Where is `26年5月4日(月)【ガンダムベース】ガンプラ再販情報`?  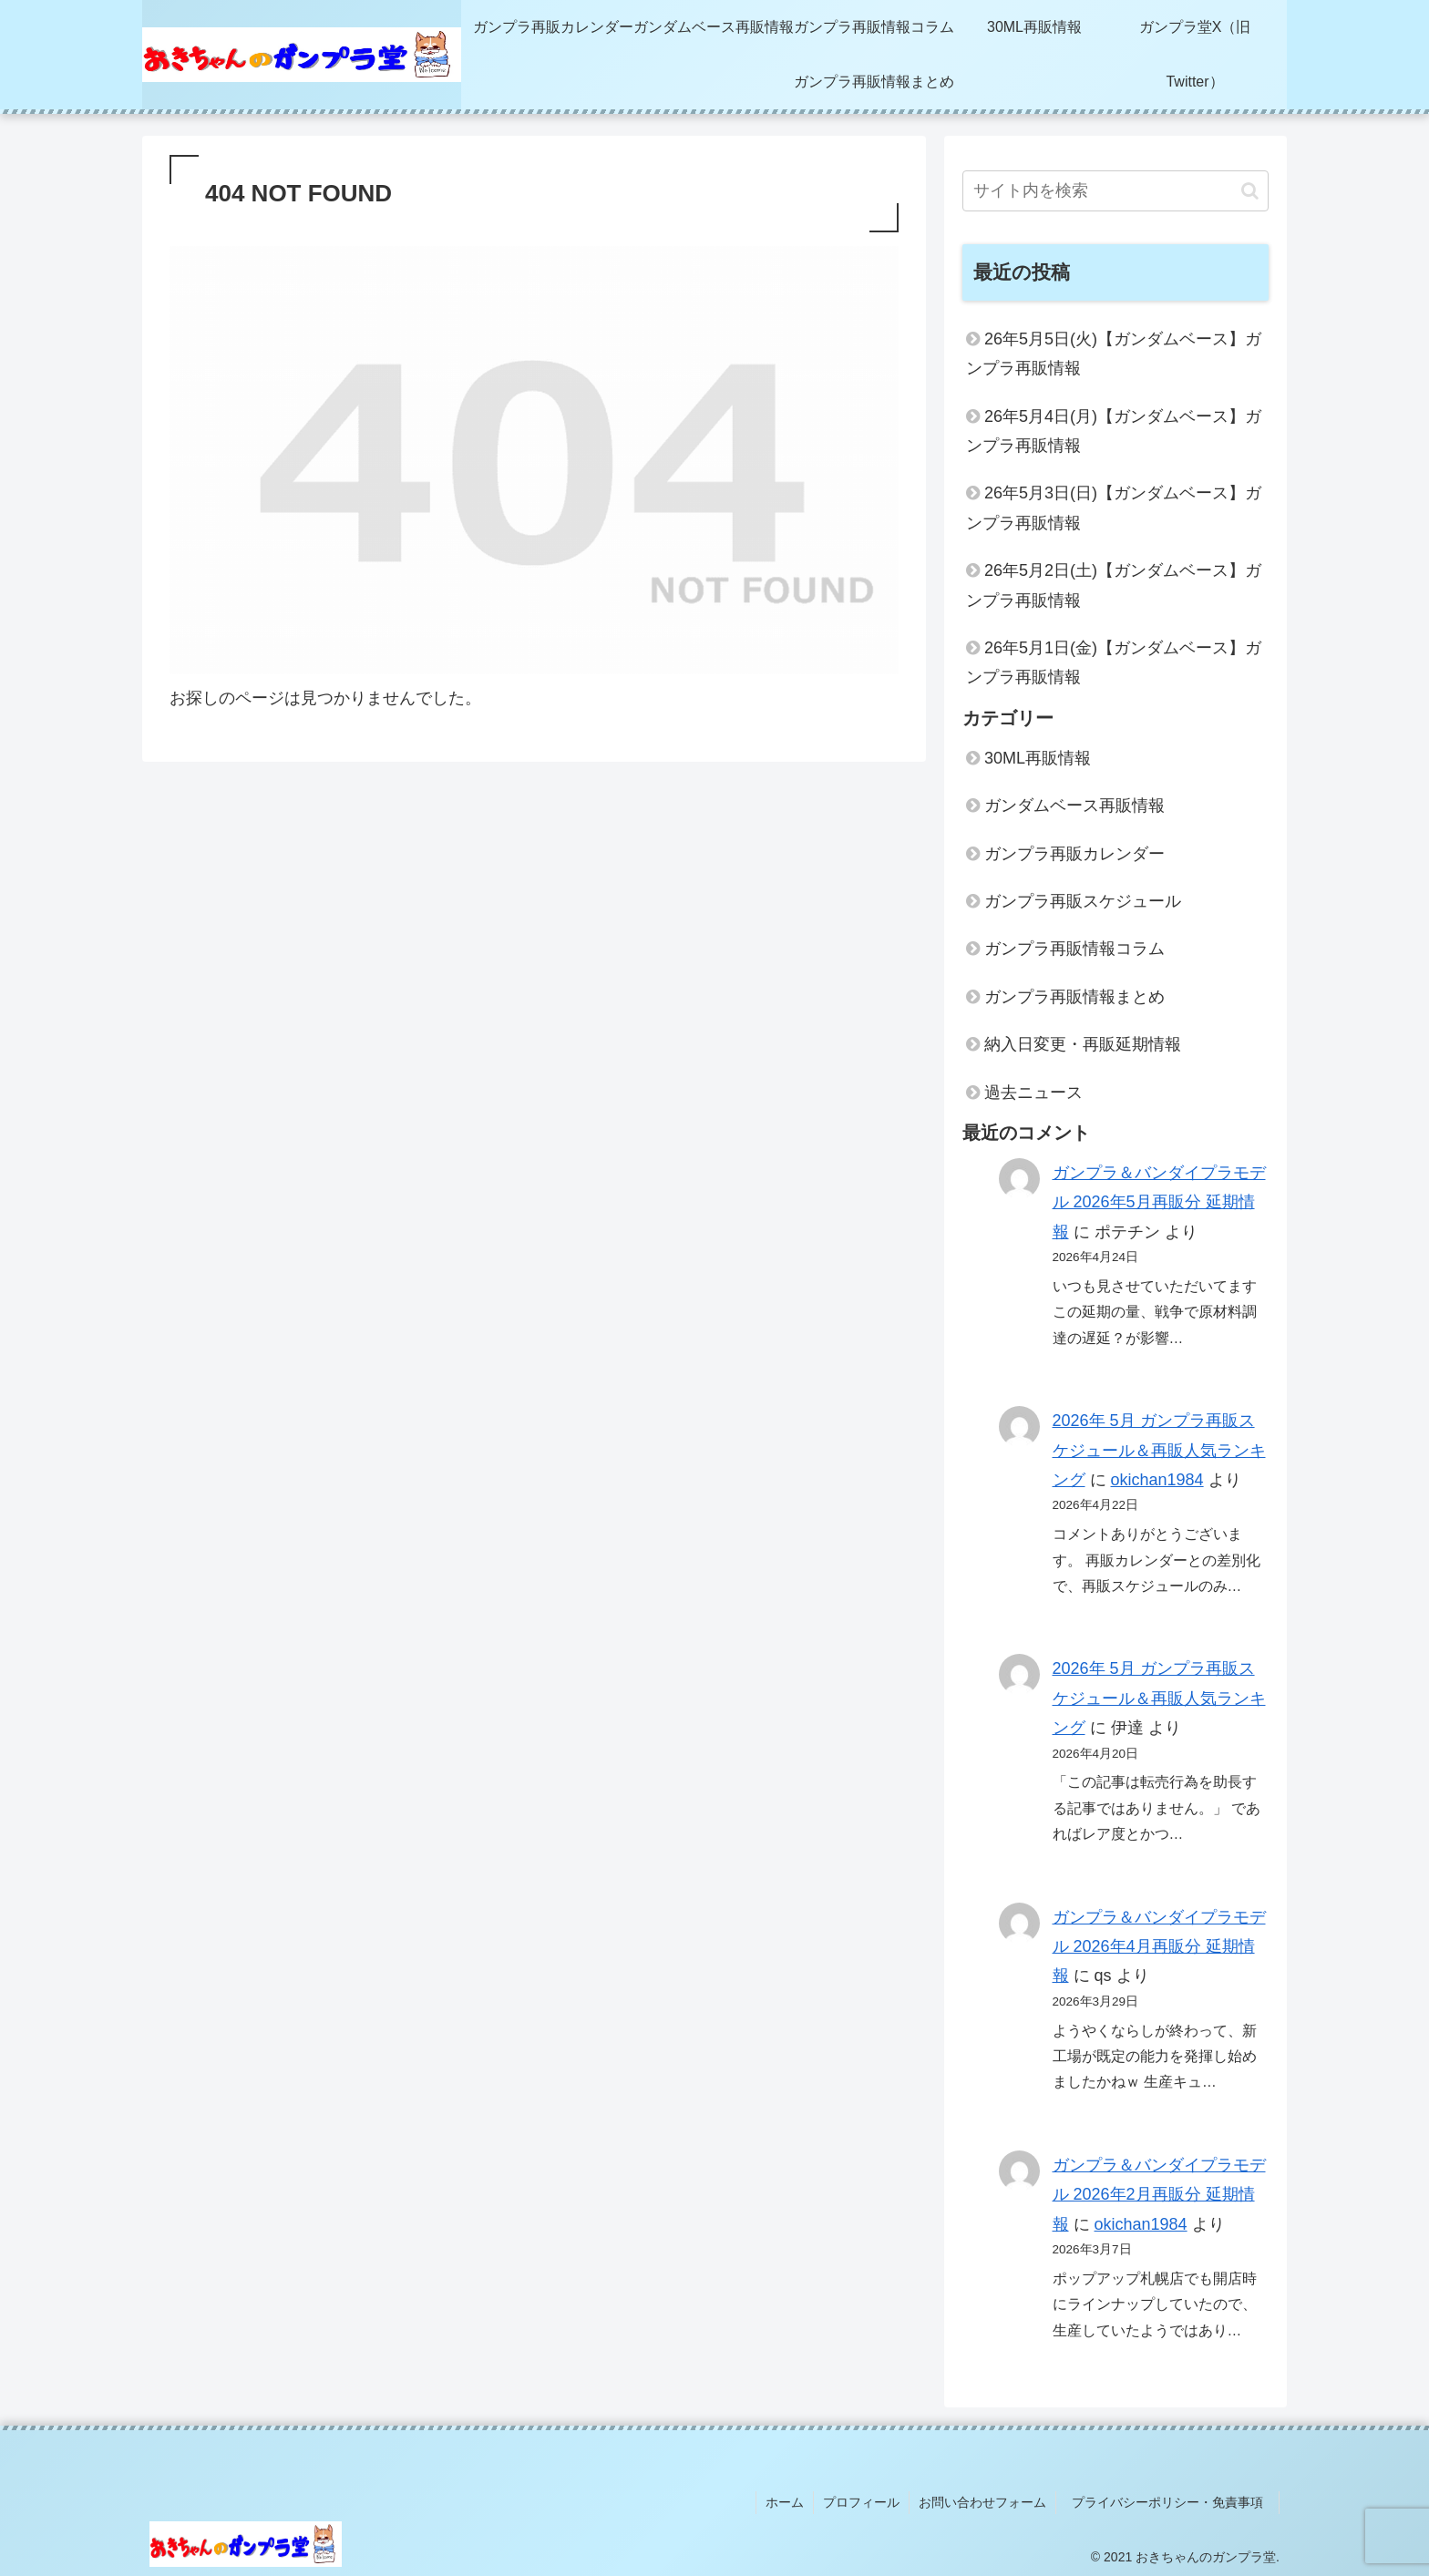 26年5月4日(月)【ガンダムベース】ガンプラ再販情報 is located at coordinates (1113, 431).